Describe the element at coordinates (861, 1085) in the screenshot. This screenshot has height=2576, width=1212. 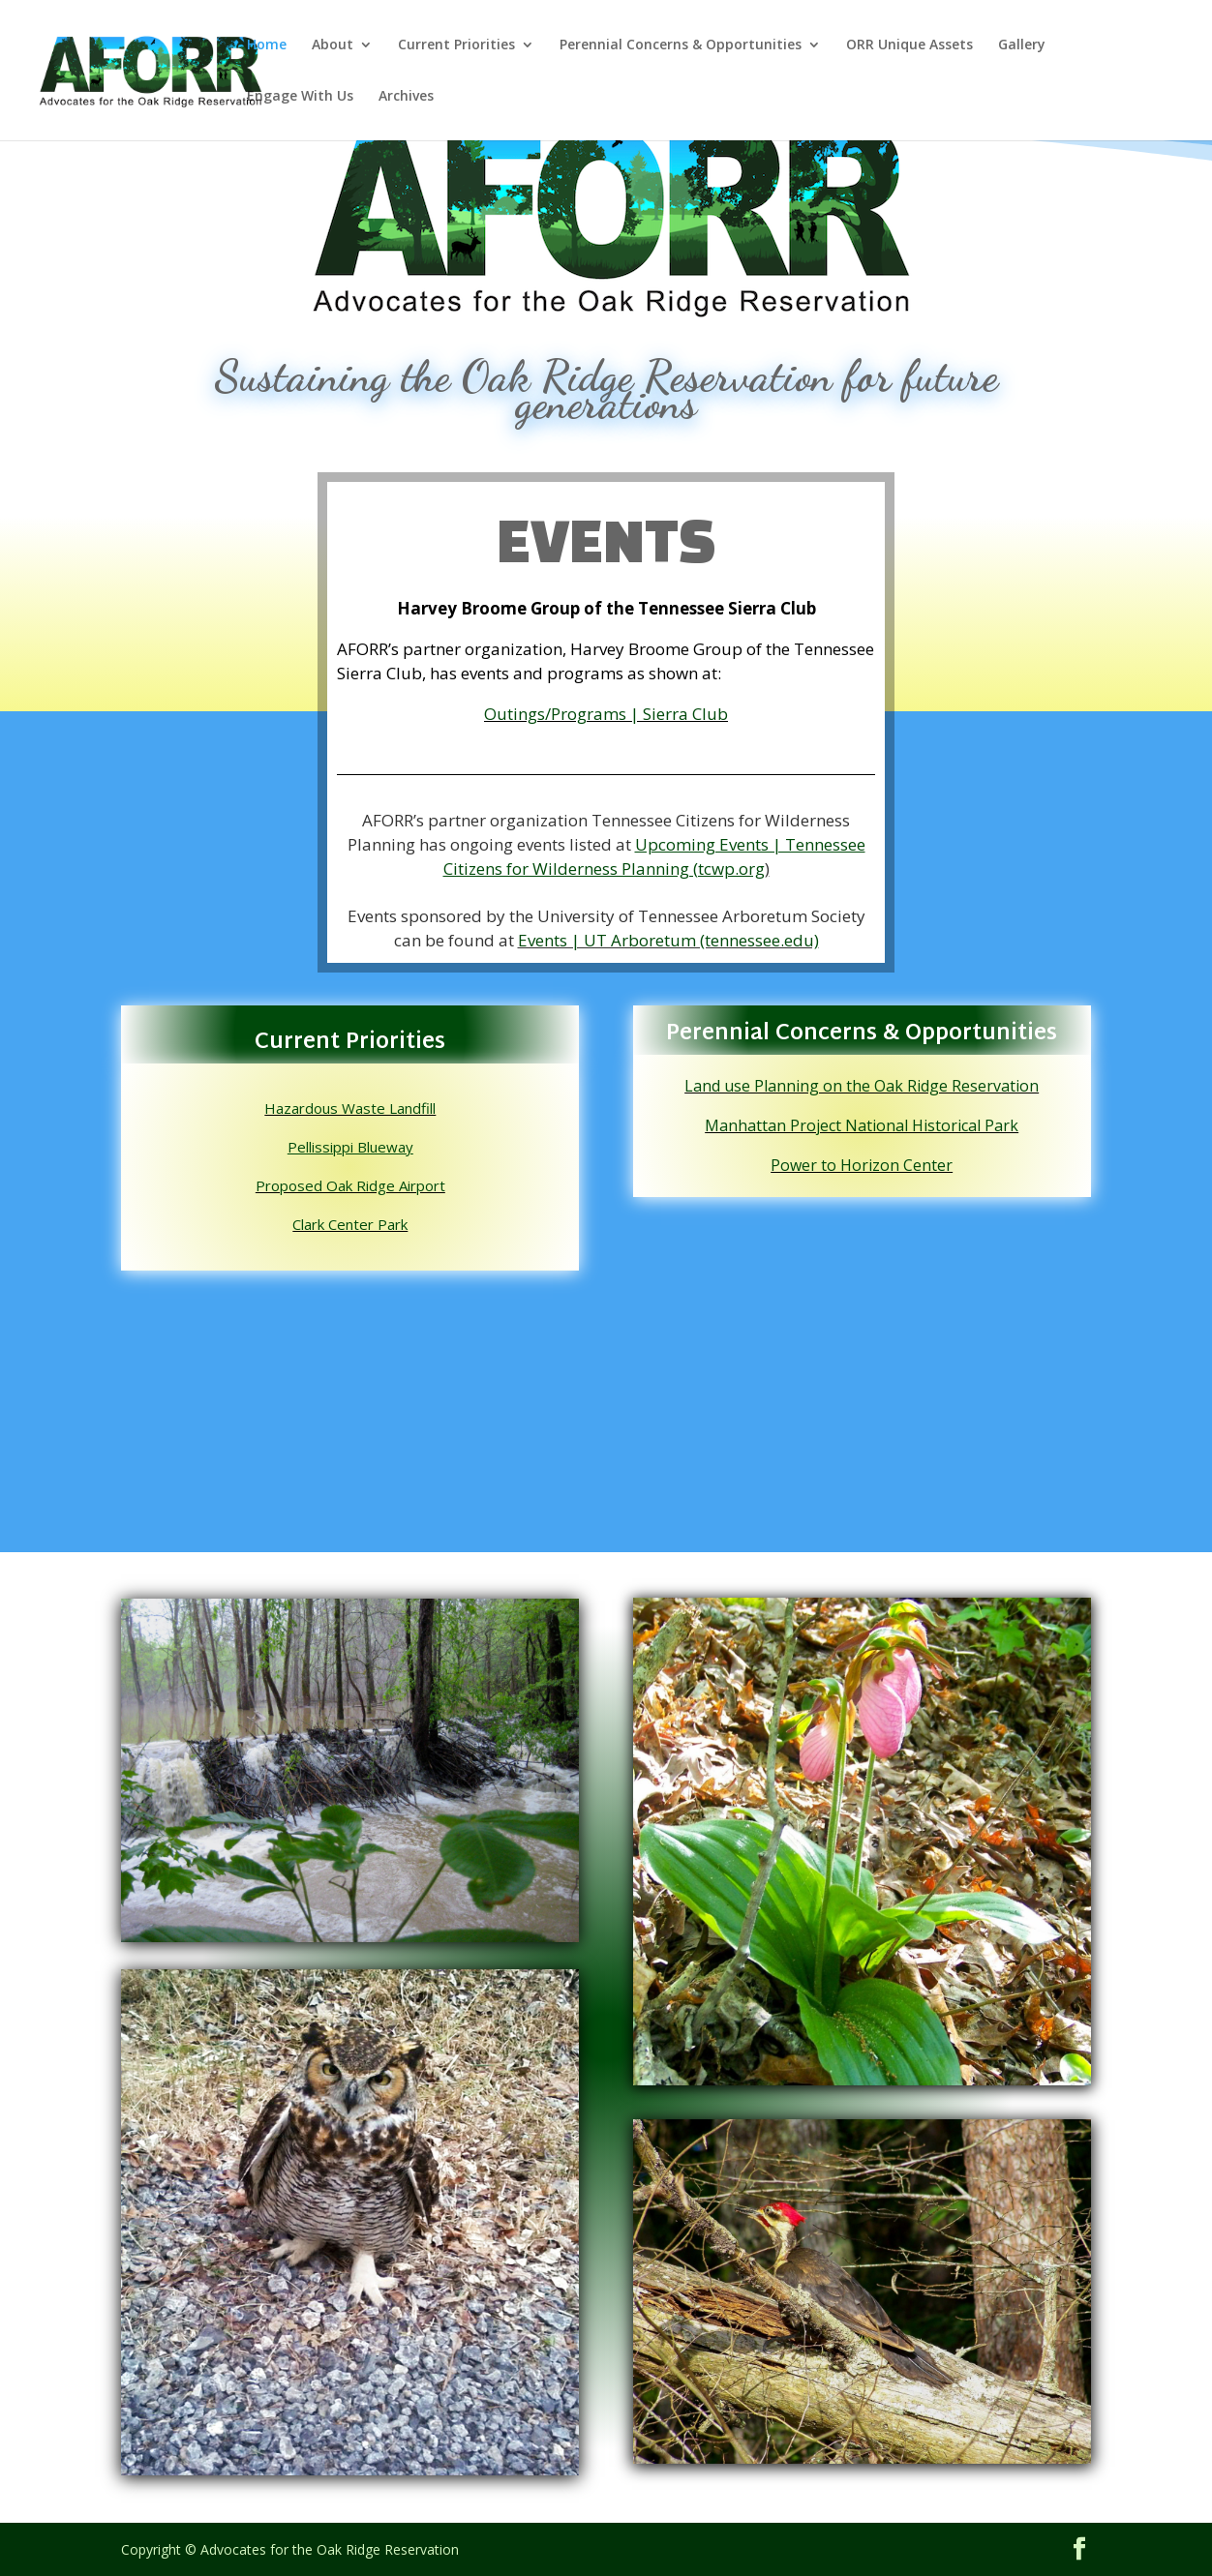
I see `Land use Planning on the Oak Ridge Reservation` at that location.